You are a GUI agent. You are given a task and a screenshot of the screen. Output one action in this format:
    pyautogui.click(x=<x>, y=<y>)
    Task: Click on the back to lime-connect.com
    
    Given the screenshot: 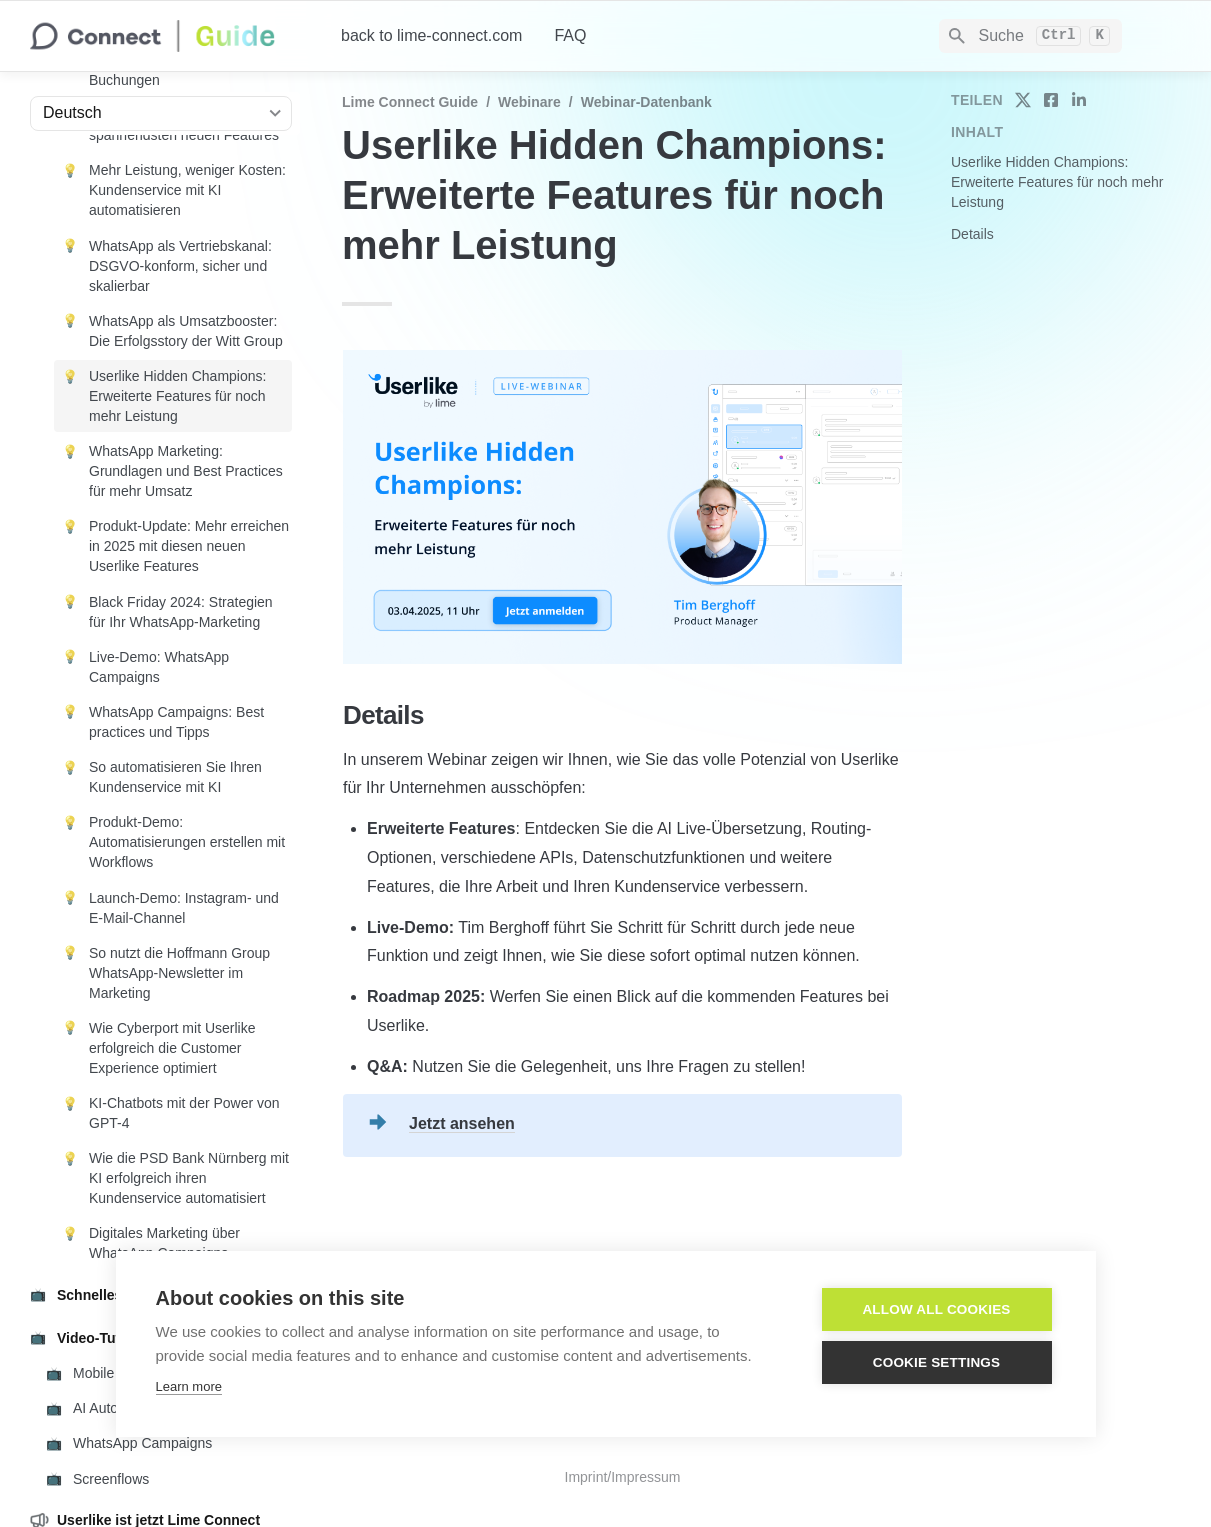 What is the action you would take?
    pyautogui.click(x=431, y=35)
    